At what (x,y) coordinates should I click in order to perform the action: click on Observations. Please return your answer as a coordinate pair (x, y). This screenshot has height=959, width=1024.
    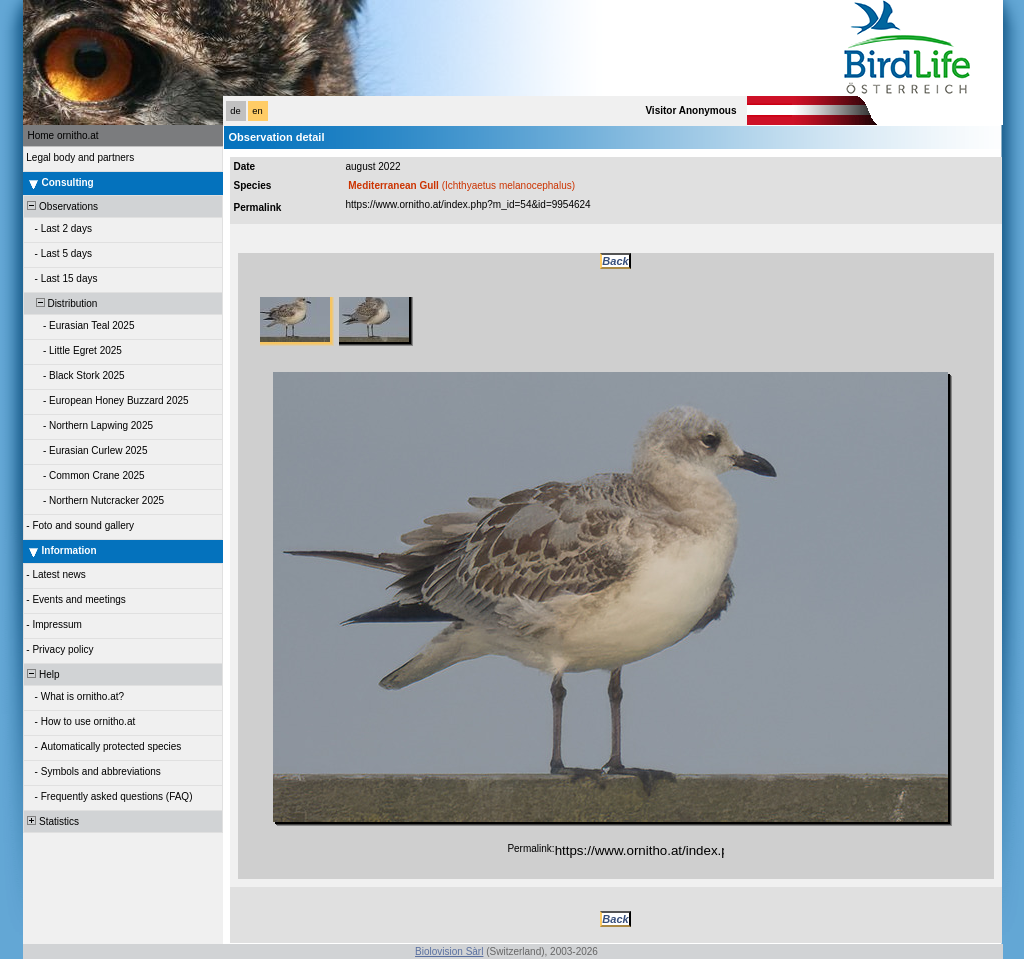
    Looking at the image, I should click on (61, 206).